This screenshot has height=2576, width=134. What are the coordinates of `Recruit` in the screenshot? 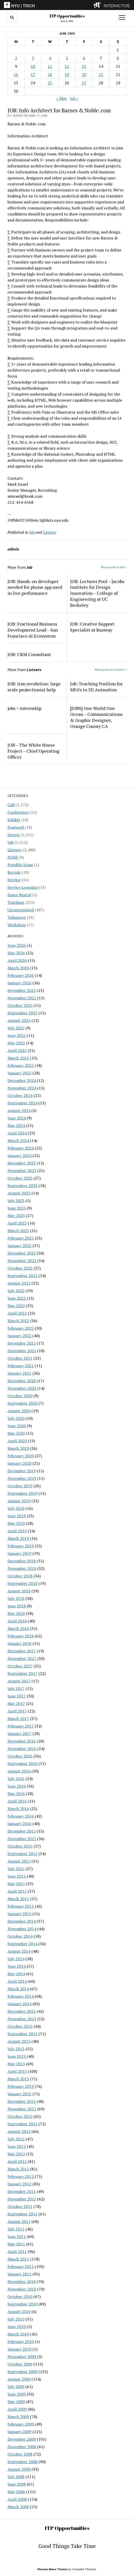 It's located at (14, 872).